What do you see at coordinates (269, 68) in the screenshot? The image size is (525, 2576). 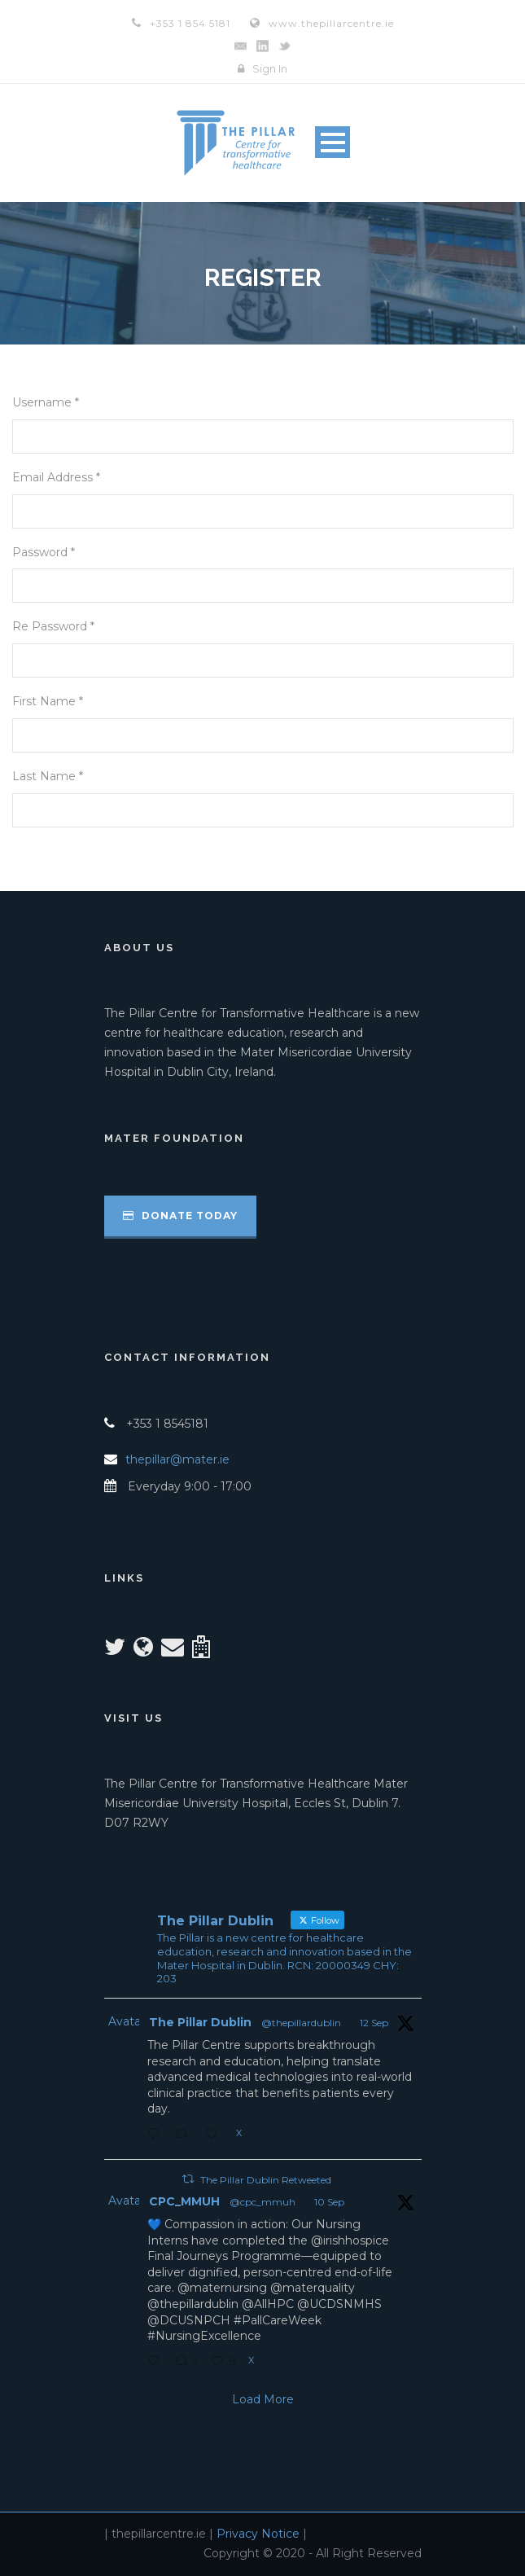 I see `Sign In` at bounding box center [269, 68].